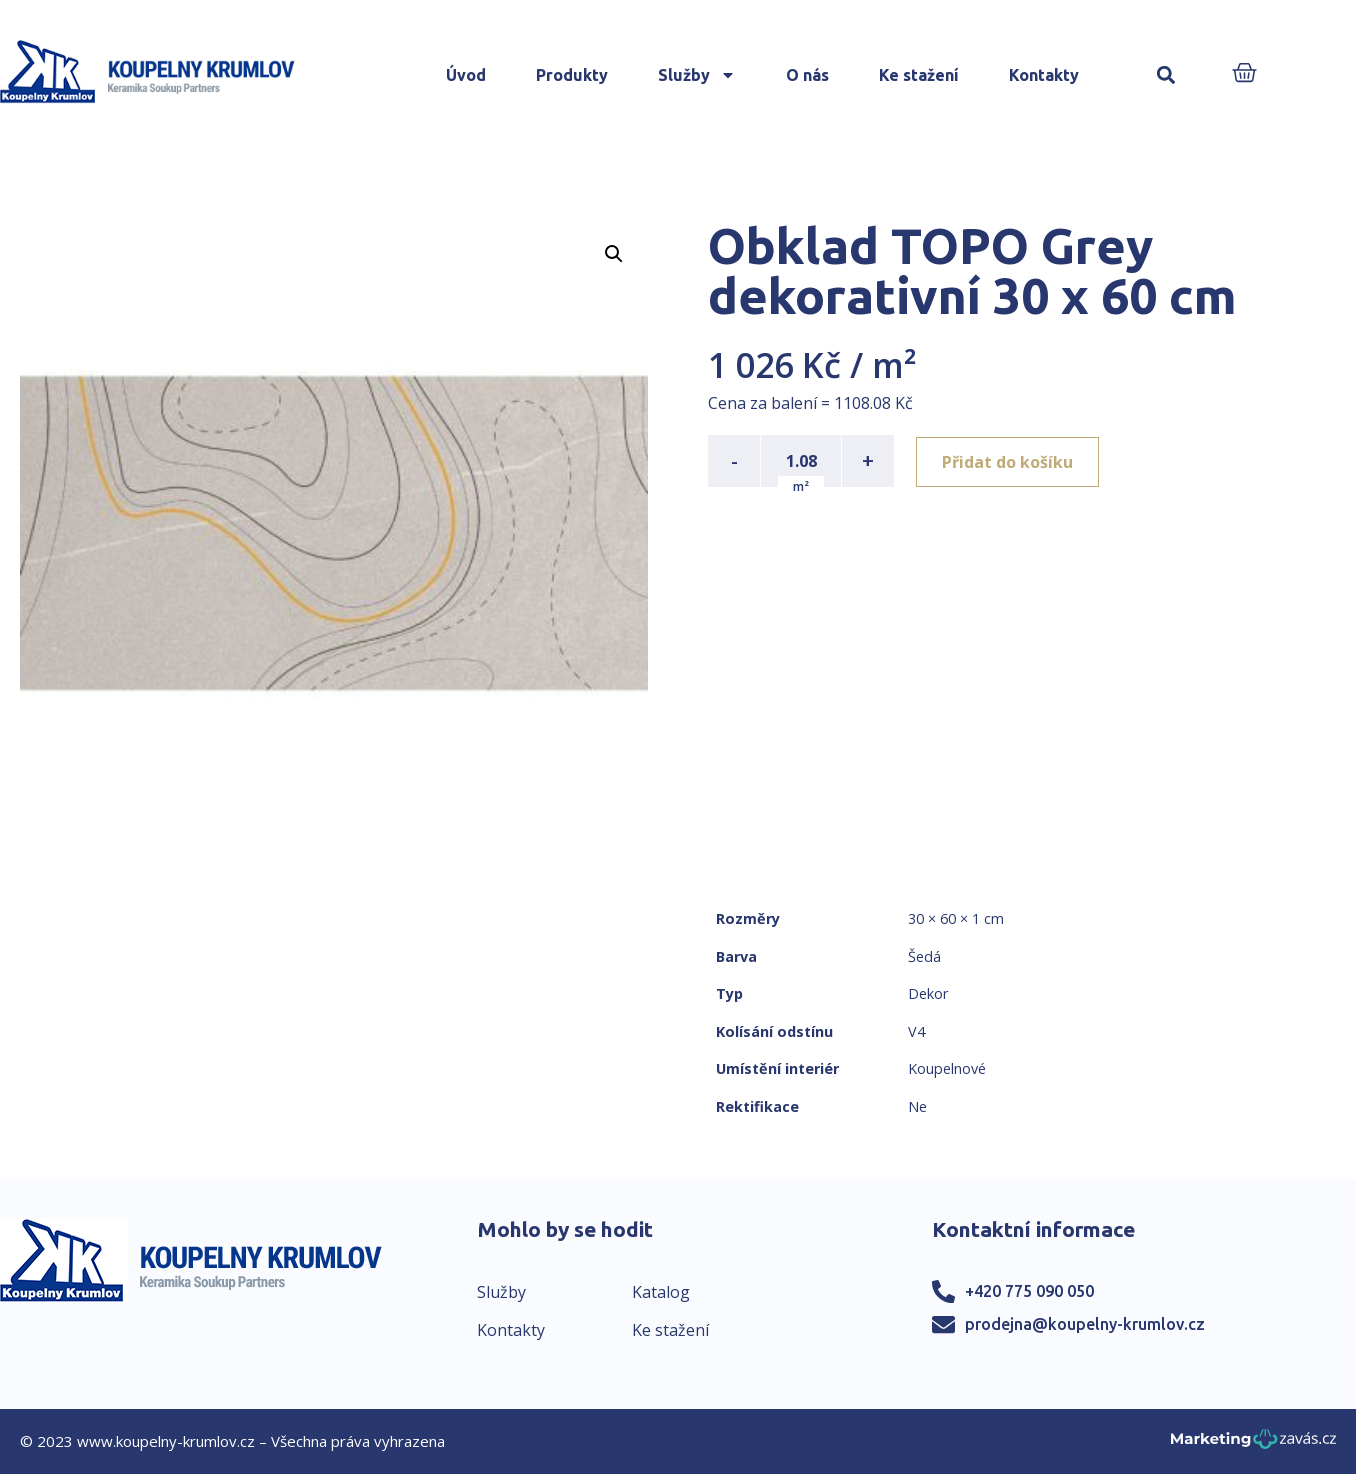 This screenshot has height=1474, width=1356. I want to click on Produkty, so click(572, 75).